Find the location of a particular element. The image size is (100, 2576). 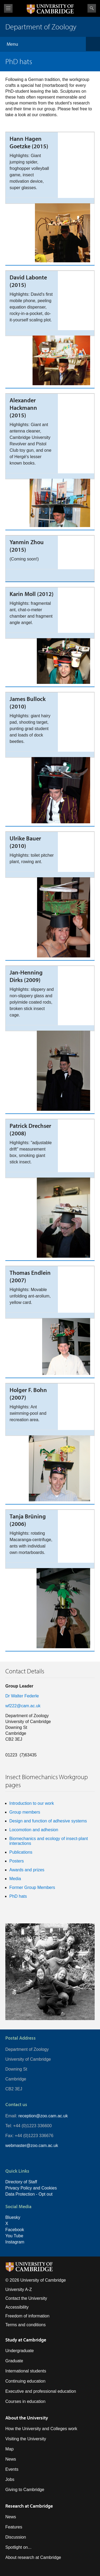

Jobs is located at coordinates (9, 2479).